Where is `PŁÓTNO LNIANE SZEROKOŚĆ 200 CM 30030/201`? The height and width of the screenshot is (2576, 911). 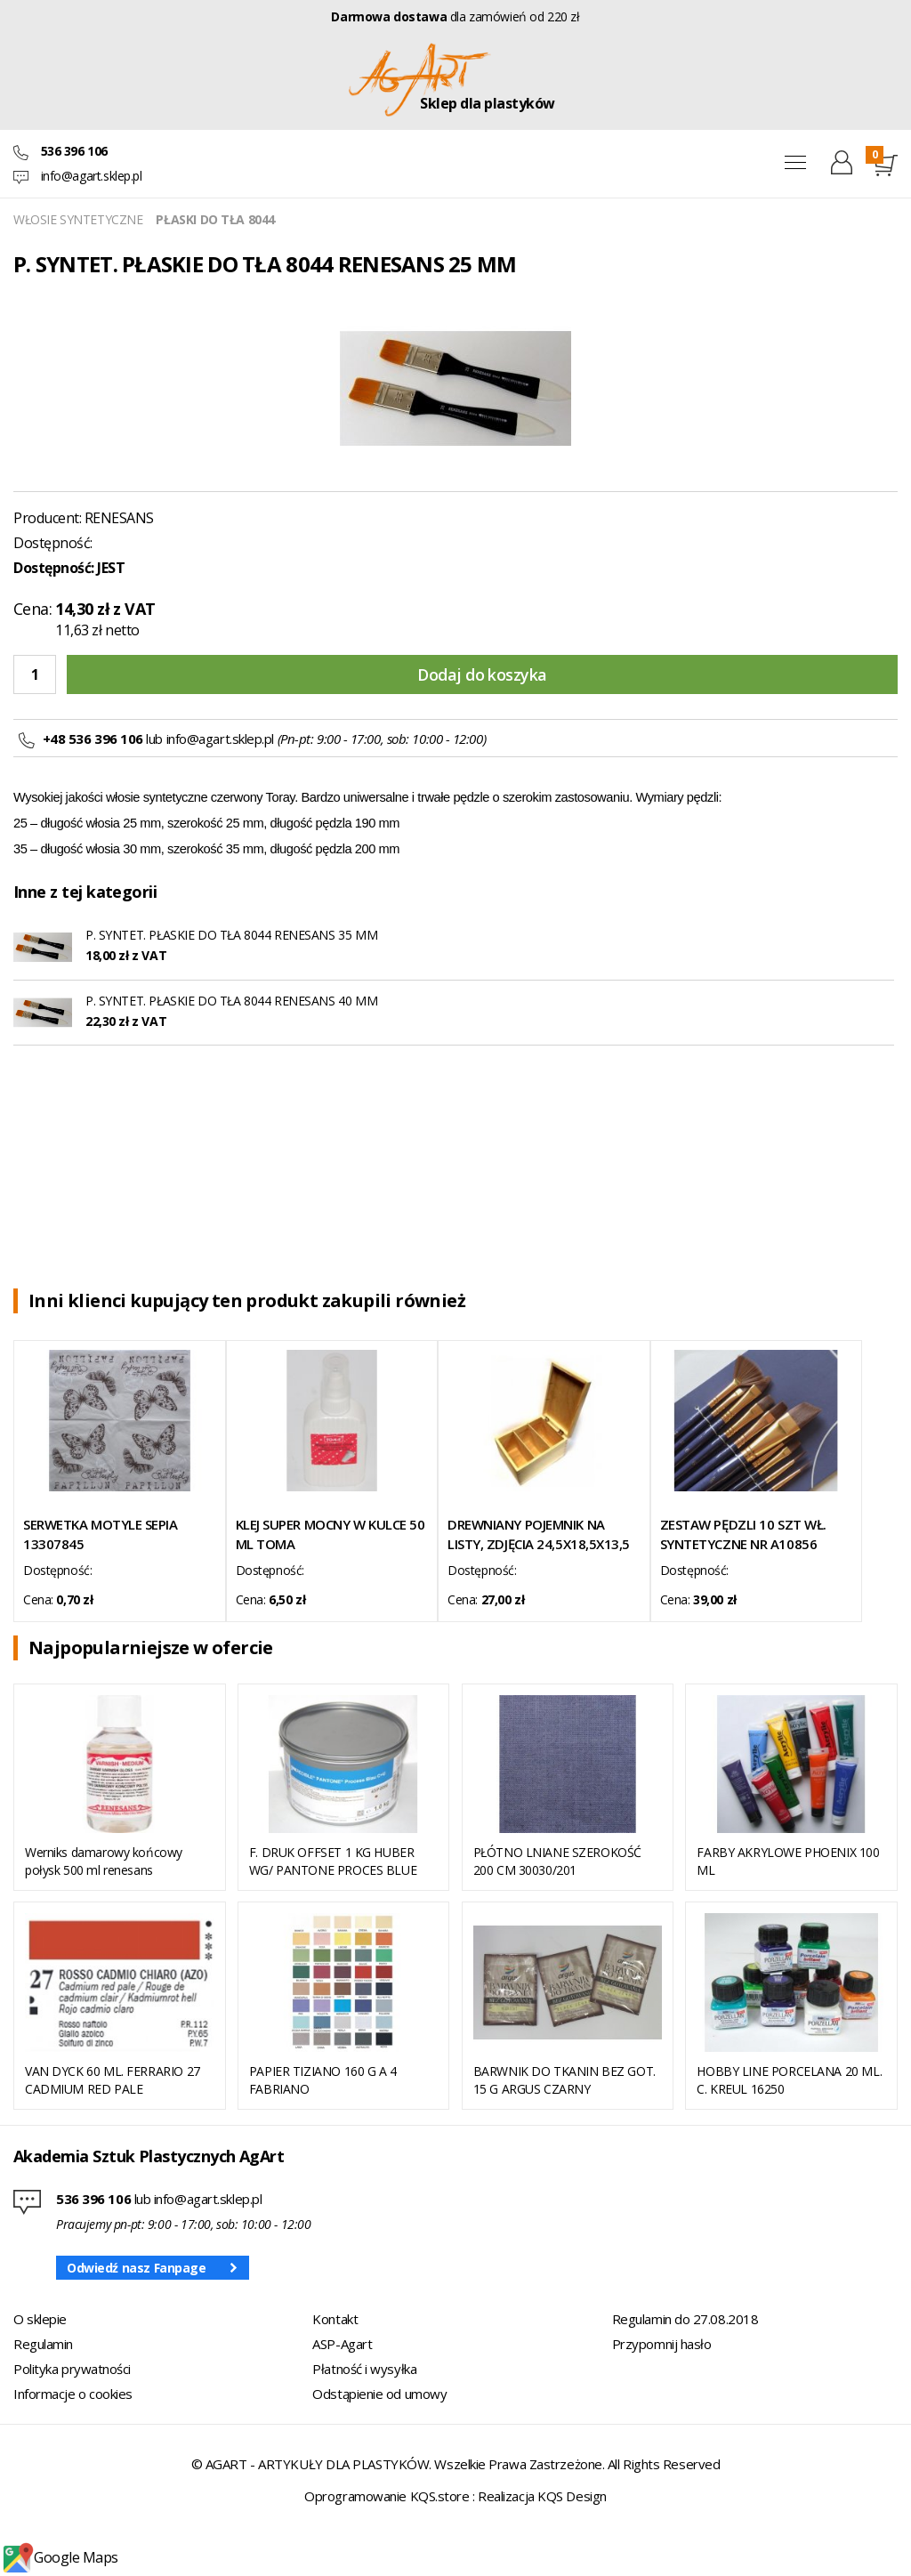 PŁÓTNO LNIANE SZEROKOŚĆ 200 CM 30030/201 is located at coordinates (557, 1861).